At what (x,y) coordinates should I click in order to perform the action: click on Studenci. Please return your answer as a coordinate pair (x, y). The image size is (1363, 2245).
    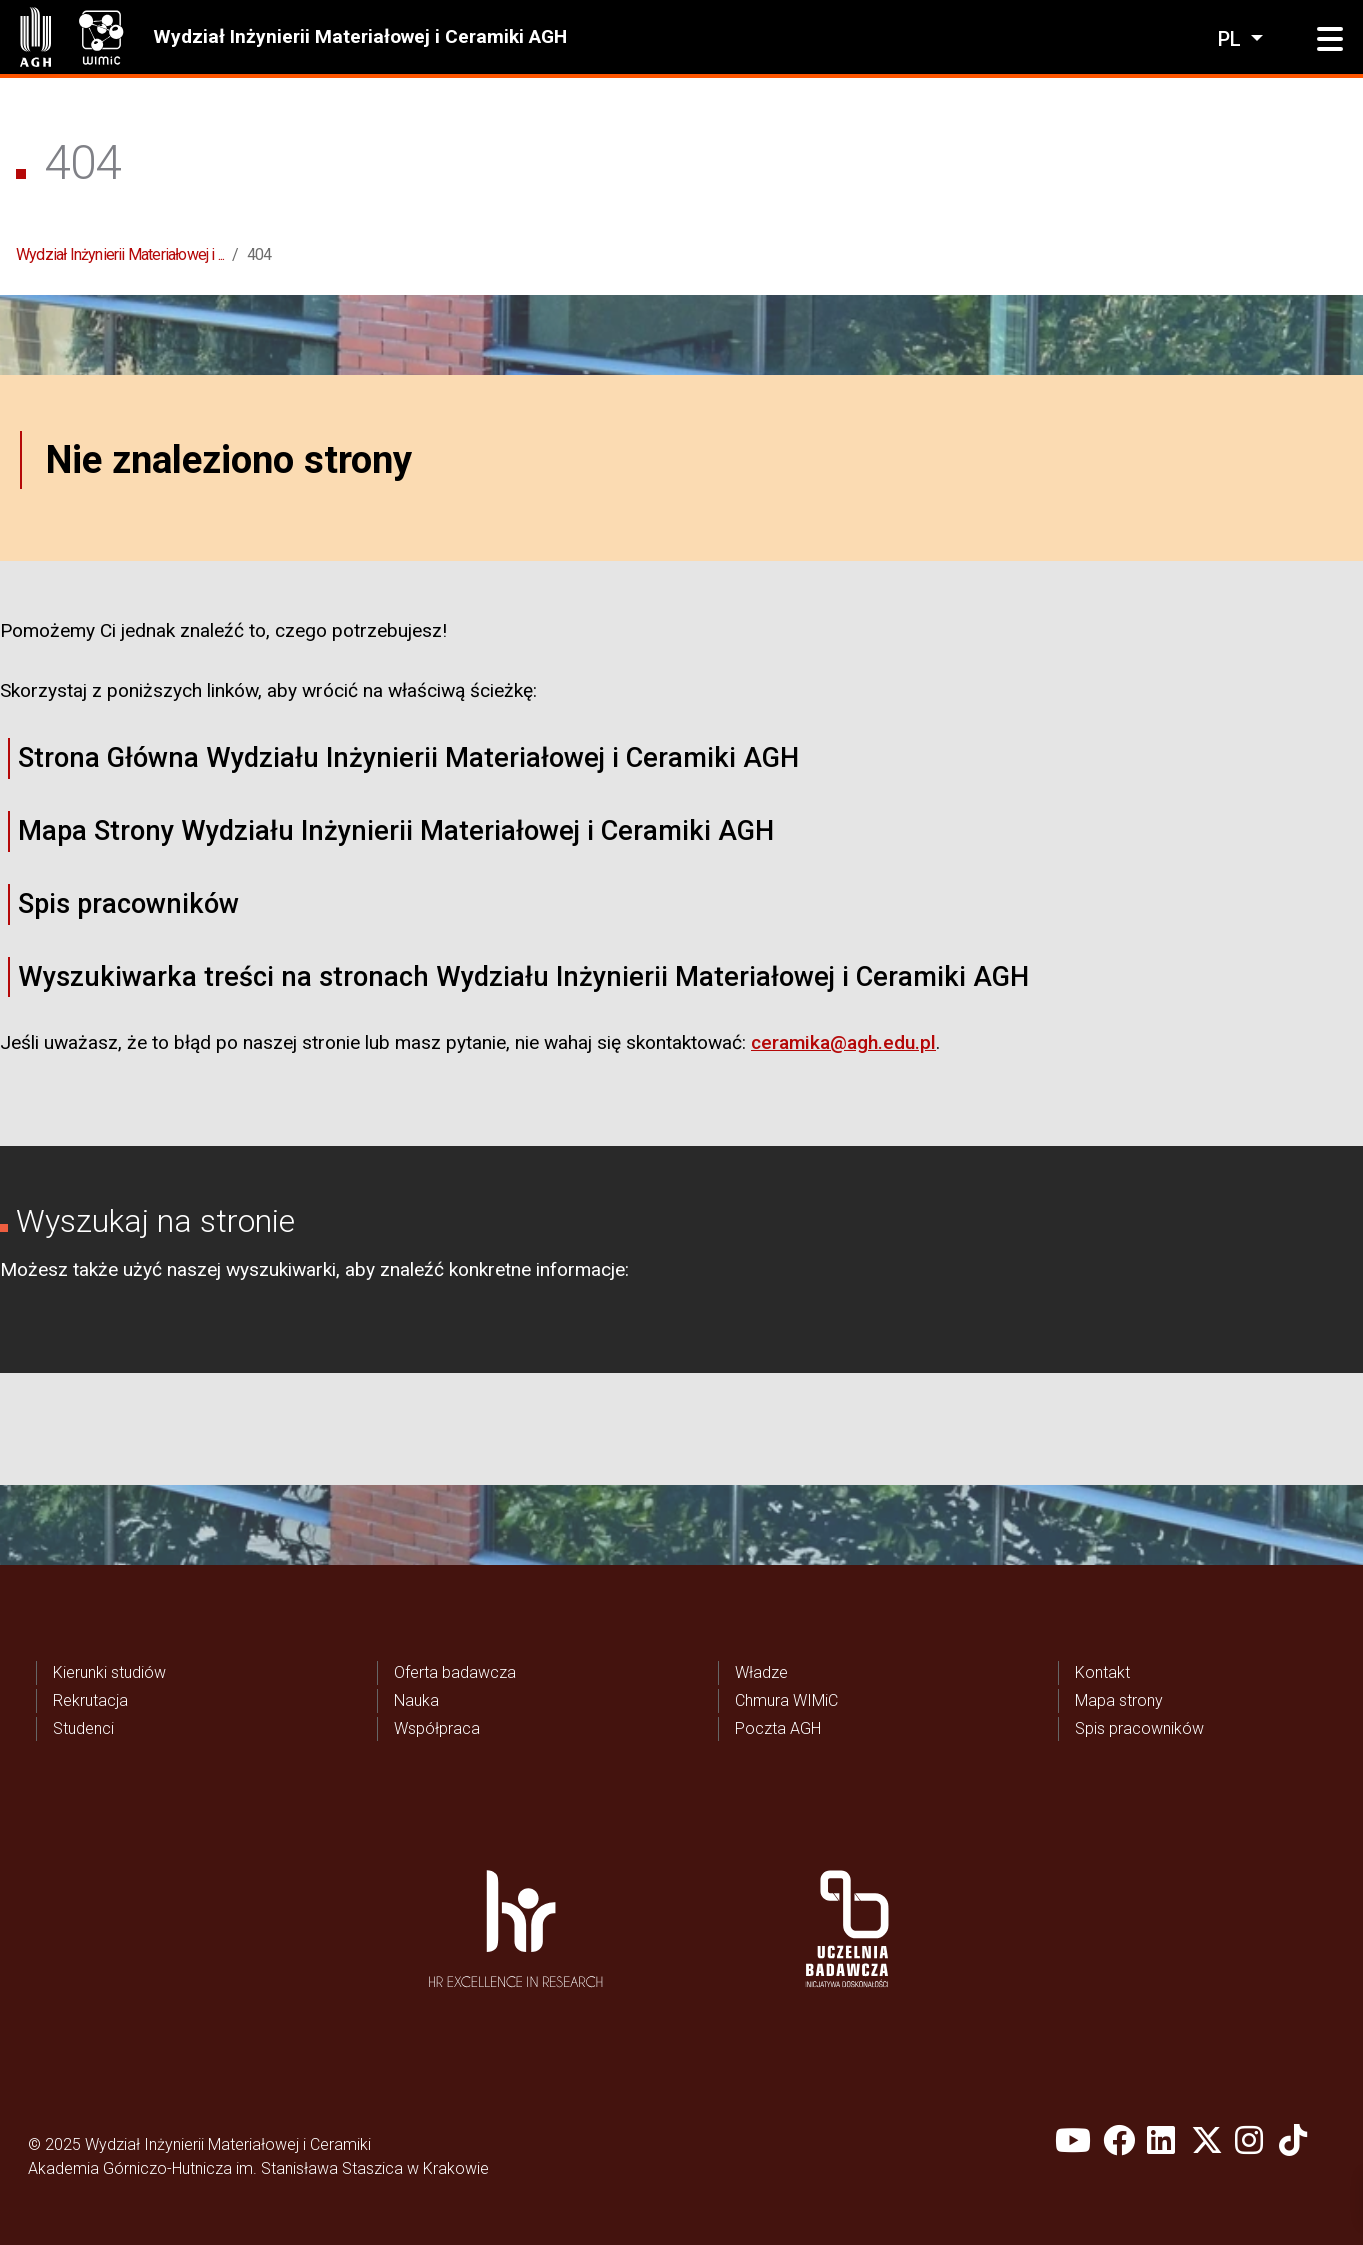
    Looking at the image, I should click on (83, 1728).